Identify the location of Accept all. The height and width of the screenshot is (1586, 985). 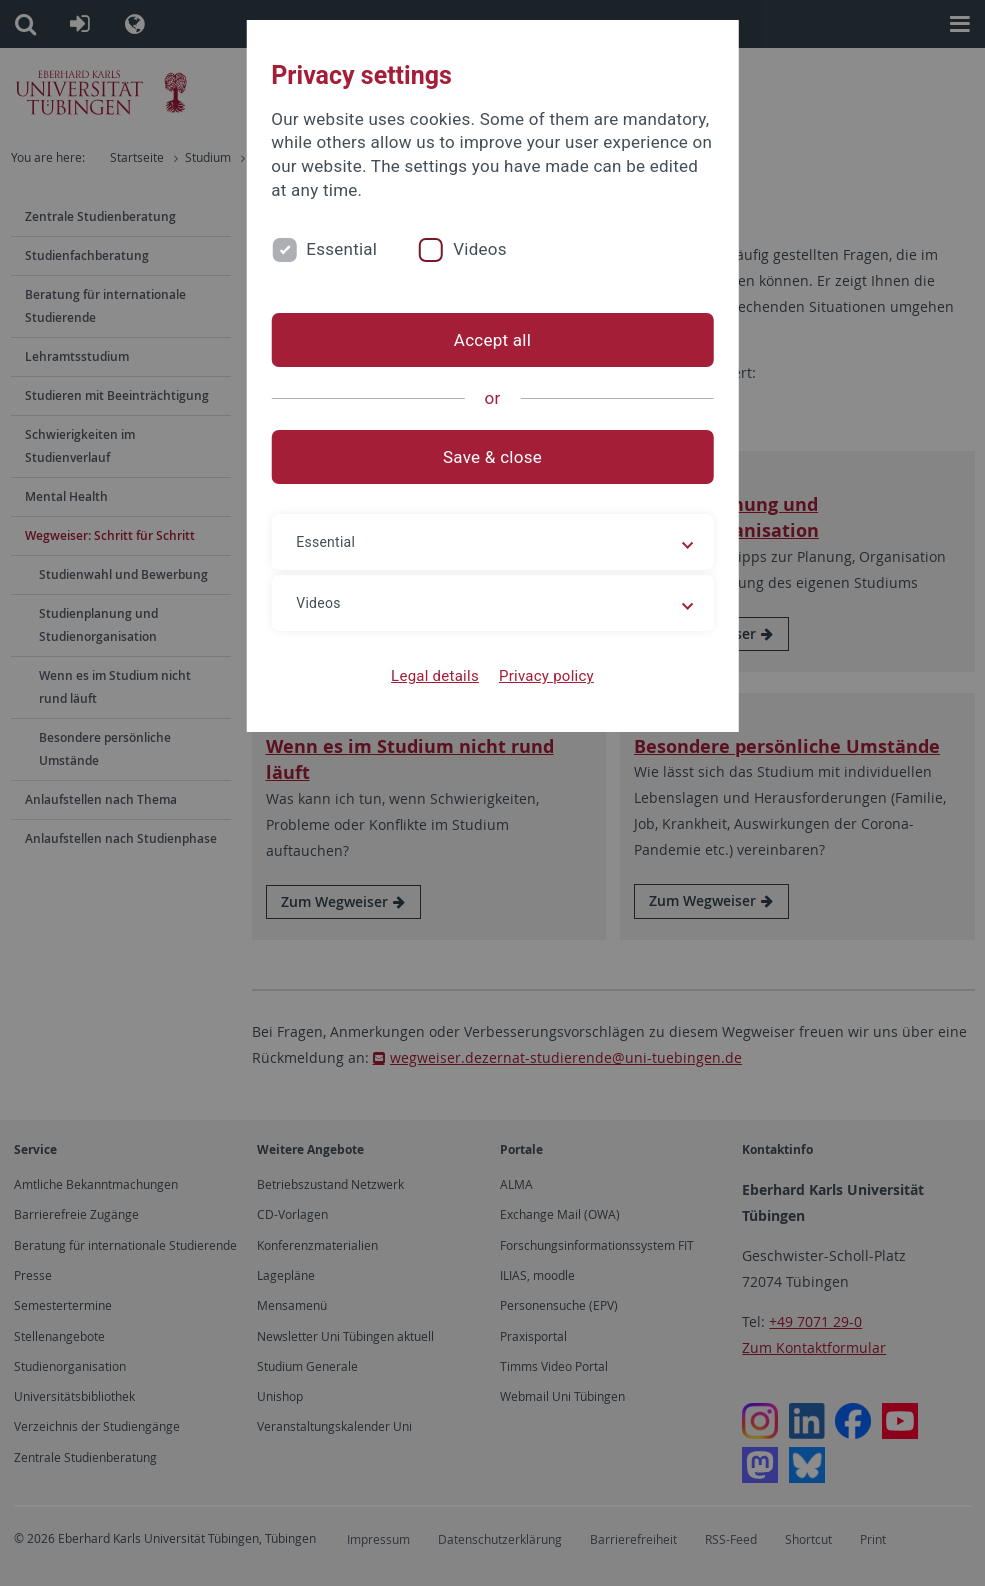
(492, 340).